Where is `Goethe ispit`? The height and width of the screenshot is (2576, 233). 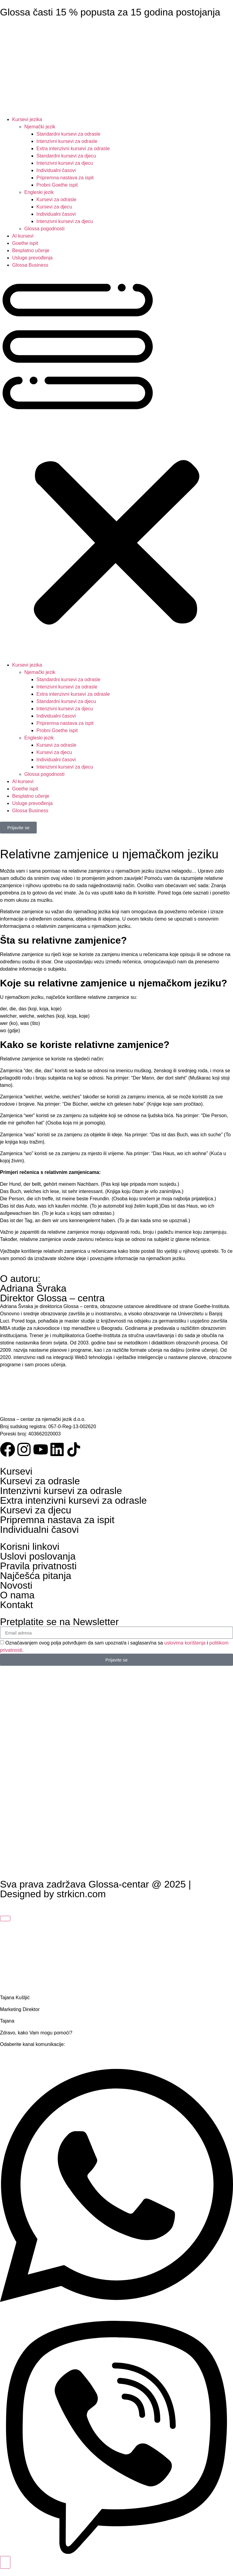
Goethe ispit is located at coordinates (25, 243).